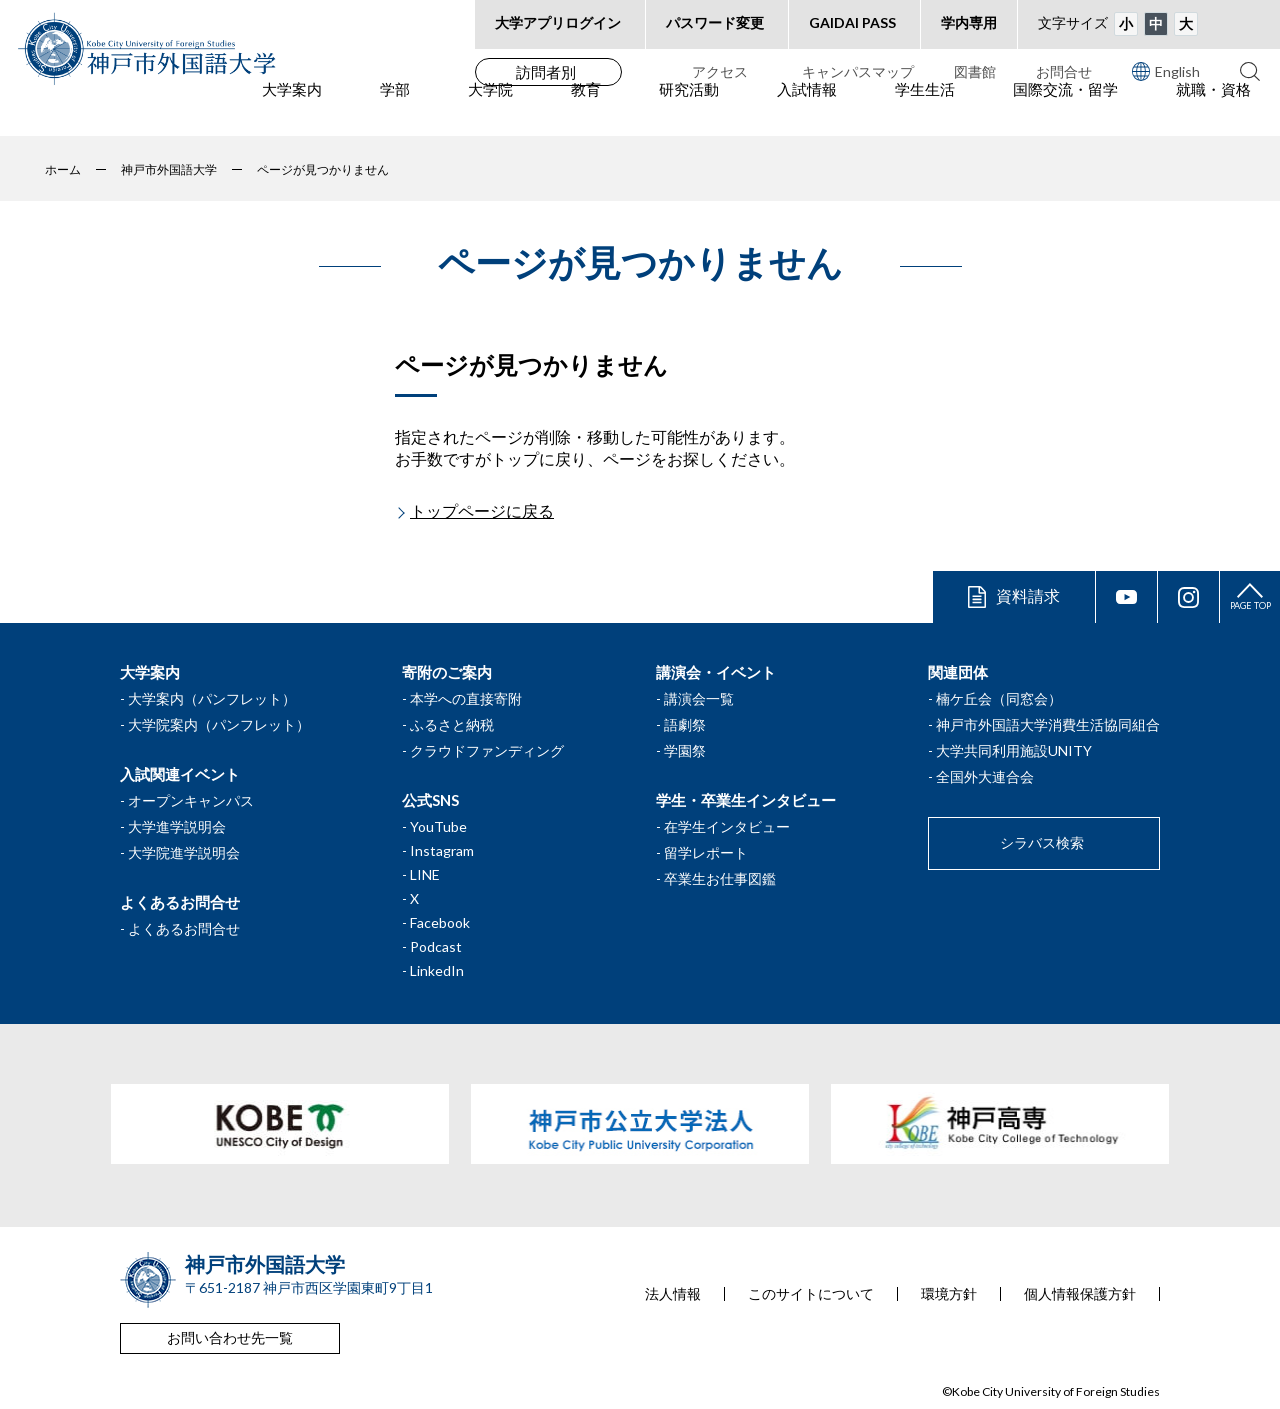 The height and width of the screenshot is (1409, 1280). I want to click on 卒業生お仕事図鑑, so click(720, 878).